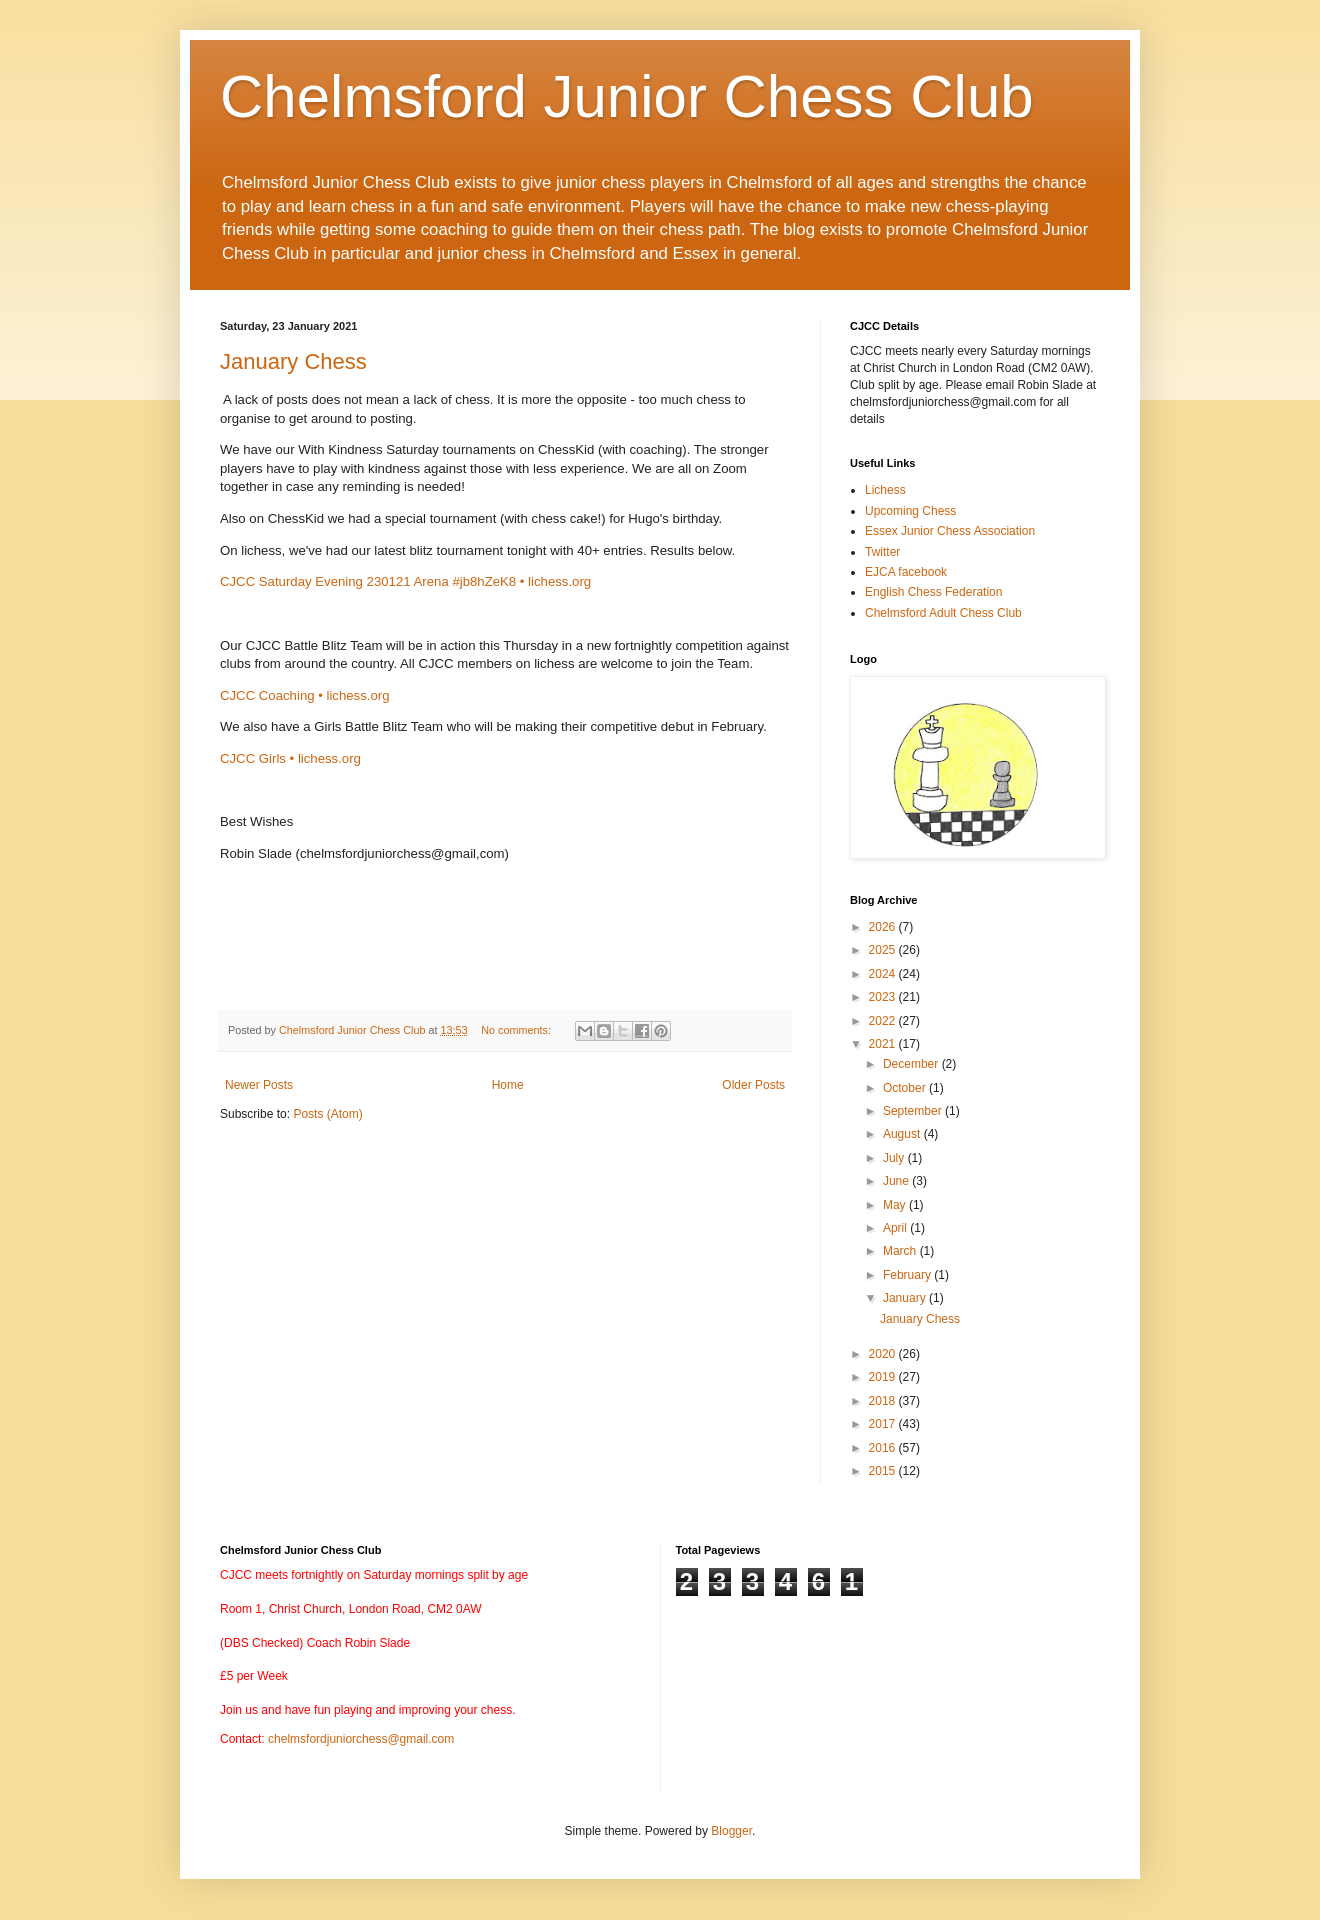 The image size is (1320, 1920). What do you see at coordinates (753, 1085) in the screenshot?
I see `Older Posts` at bounding box center [753, 1085].